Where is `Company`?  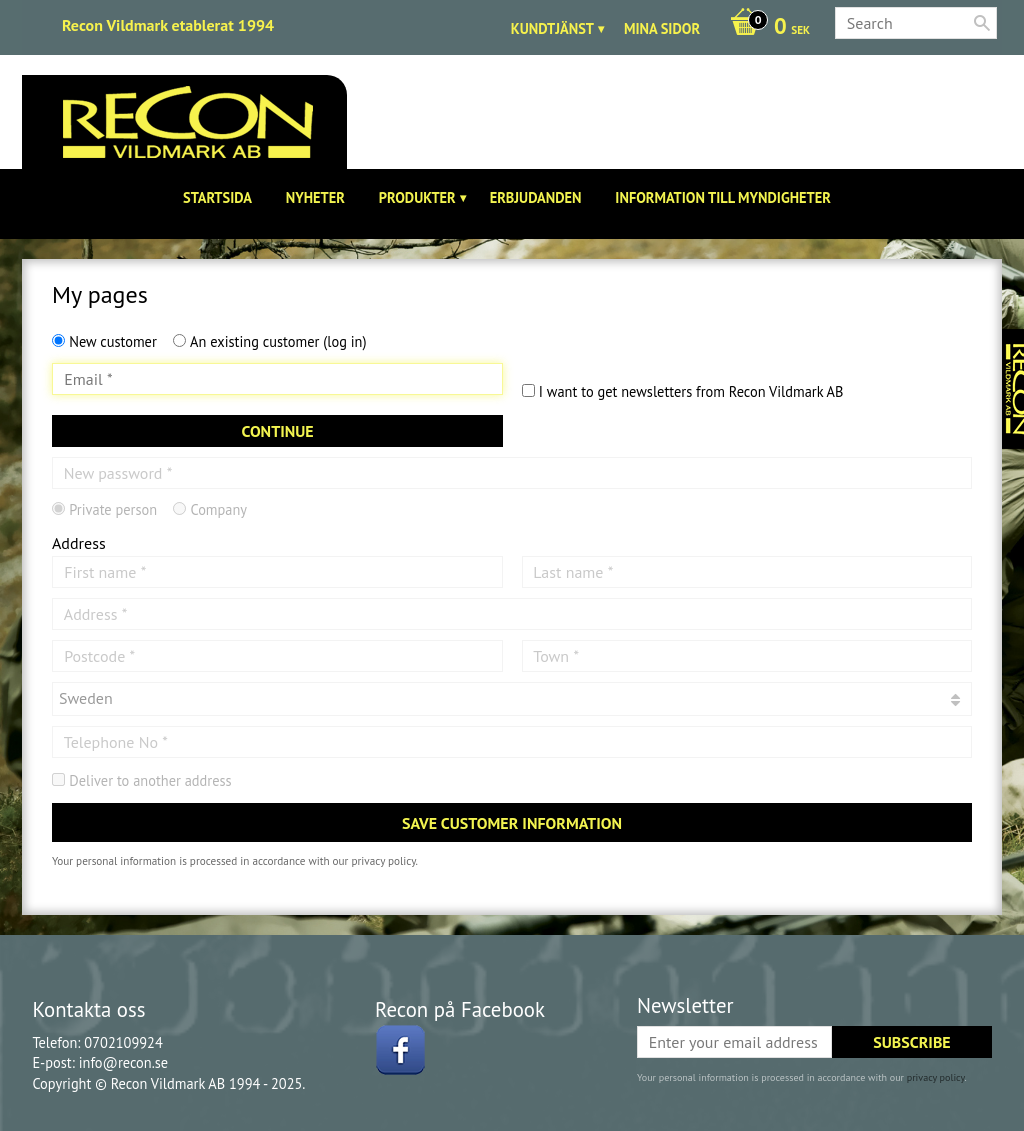 Company is located at coordinates (218, 509).